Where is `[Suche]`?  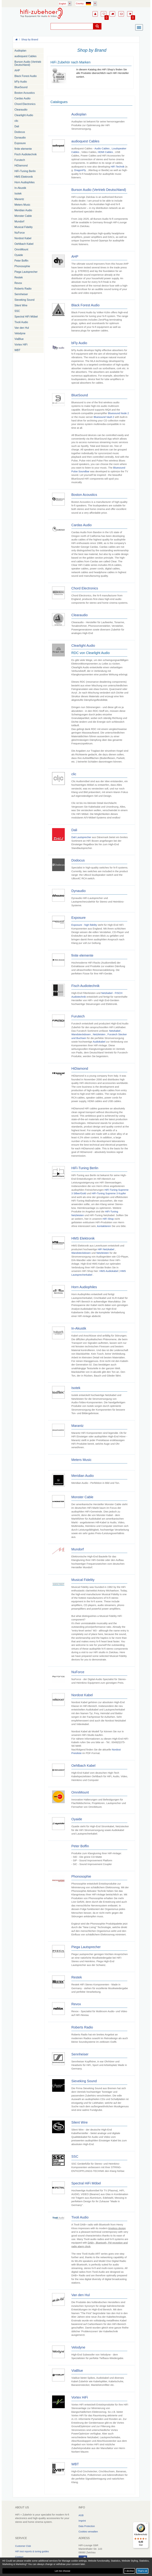
[Suche] is located at coordinates (72, 26).